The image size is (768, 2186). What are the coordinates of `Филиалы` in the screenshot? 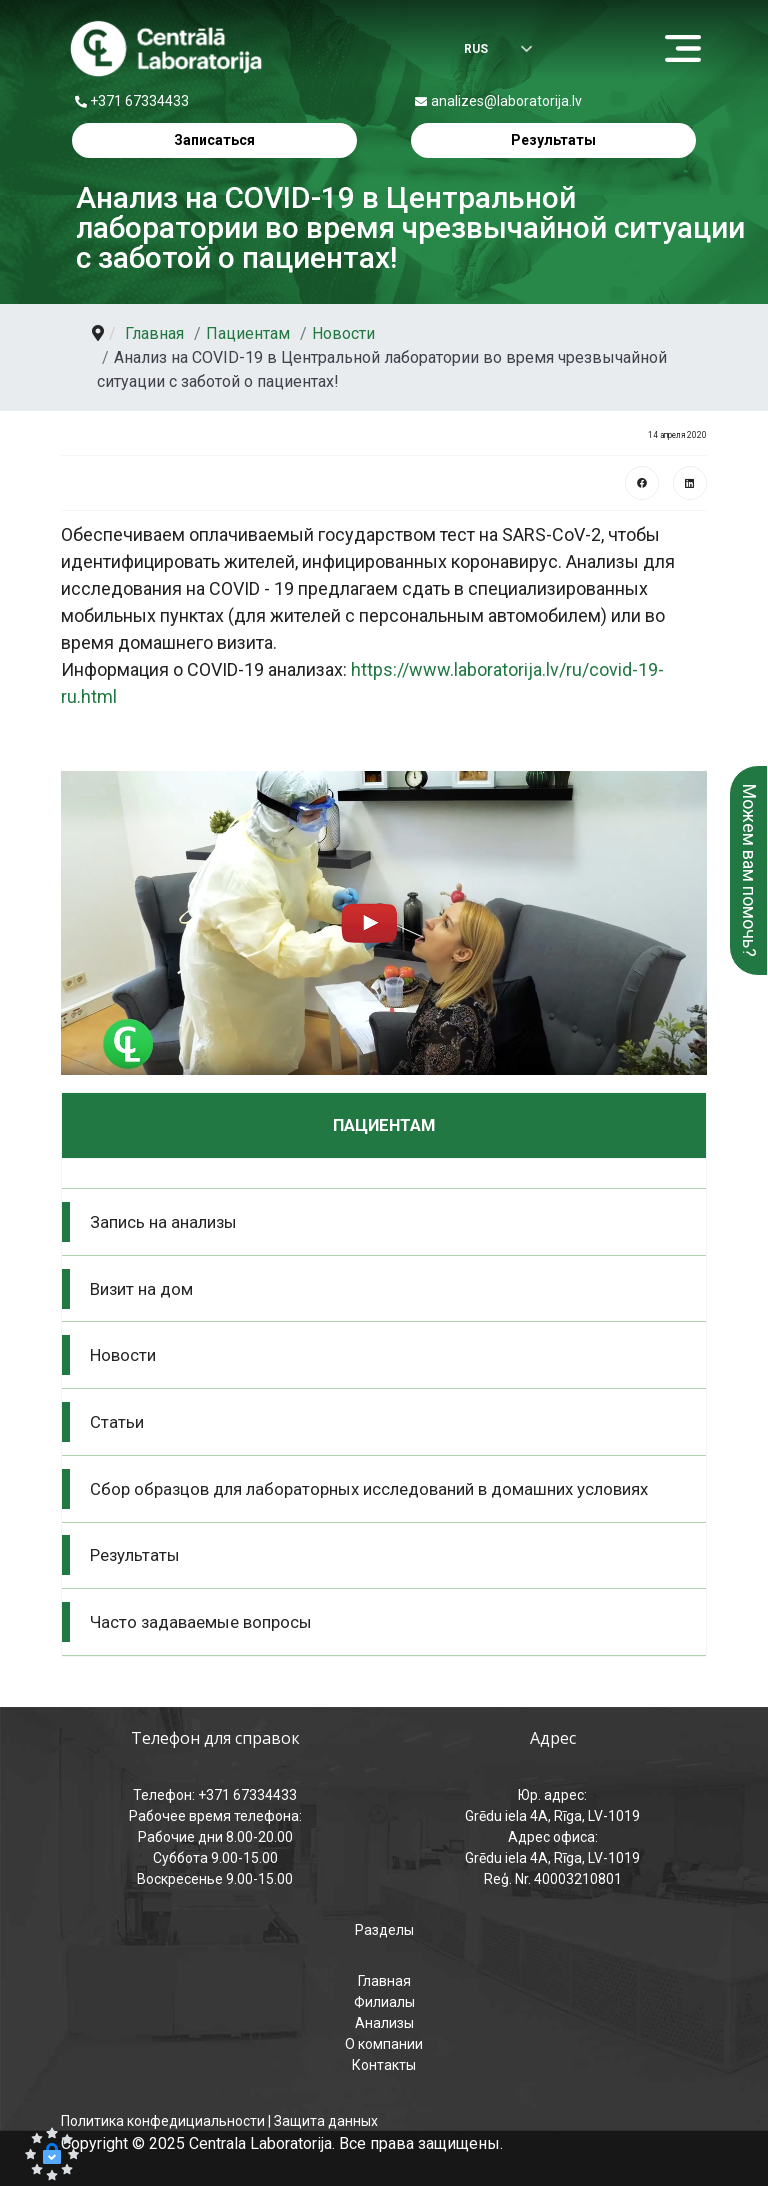 It's located at (384, 2002).